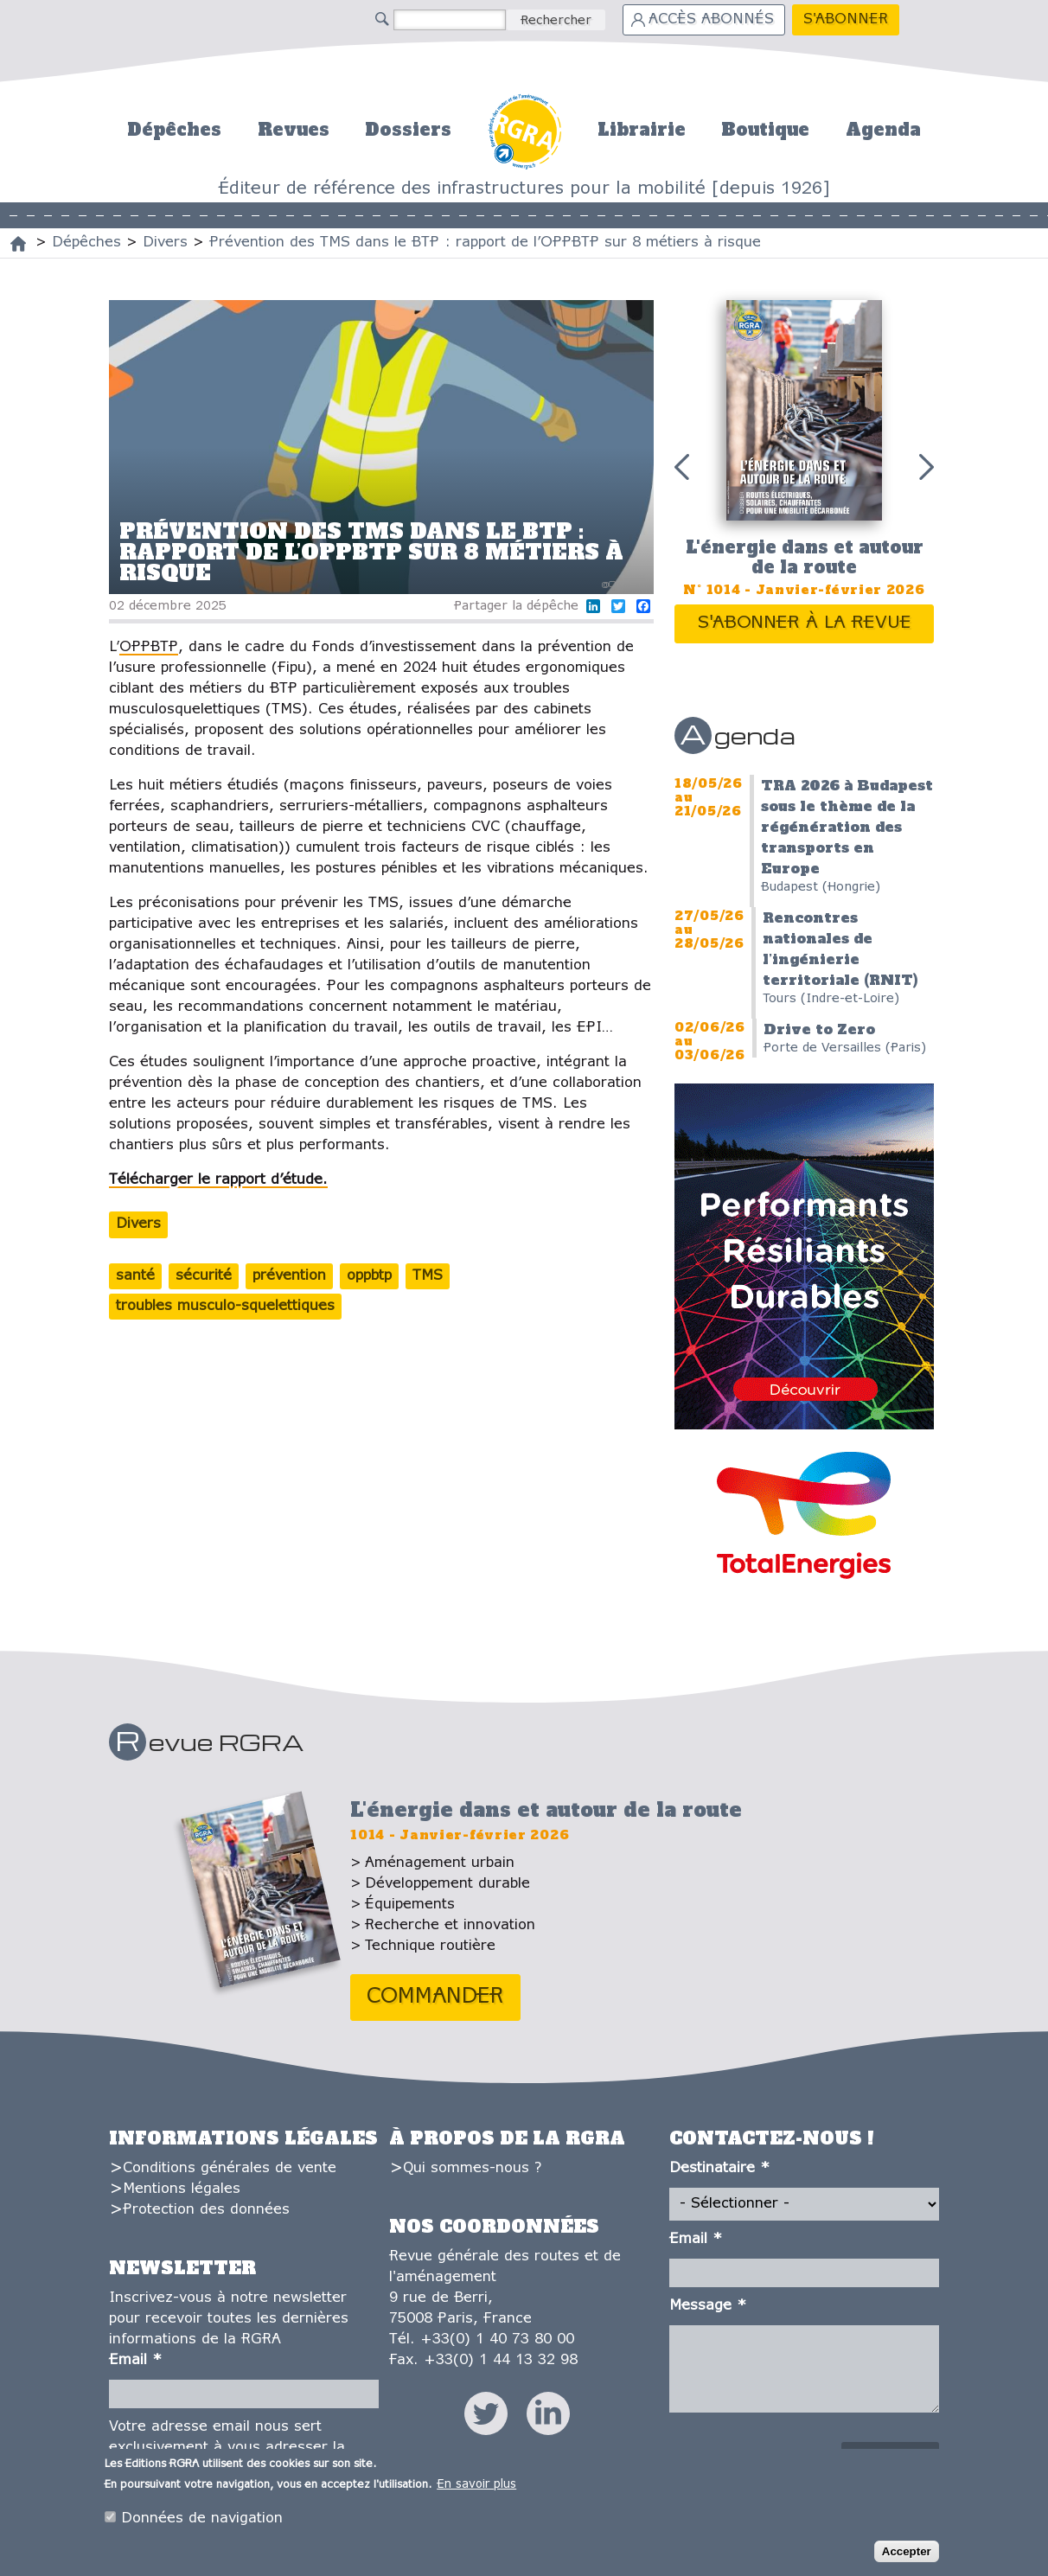 The width and height of the screenshot is (1048, 2576). What do you see at coordinates (206, 2209) in the screenshot?
I see `Protection des données` at bounding box center [206, 2209].